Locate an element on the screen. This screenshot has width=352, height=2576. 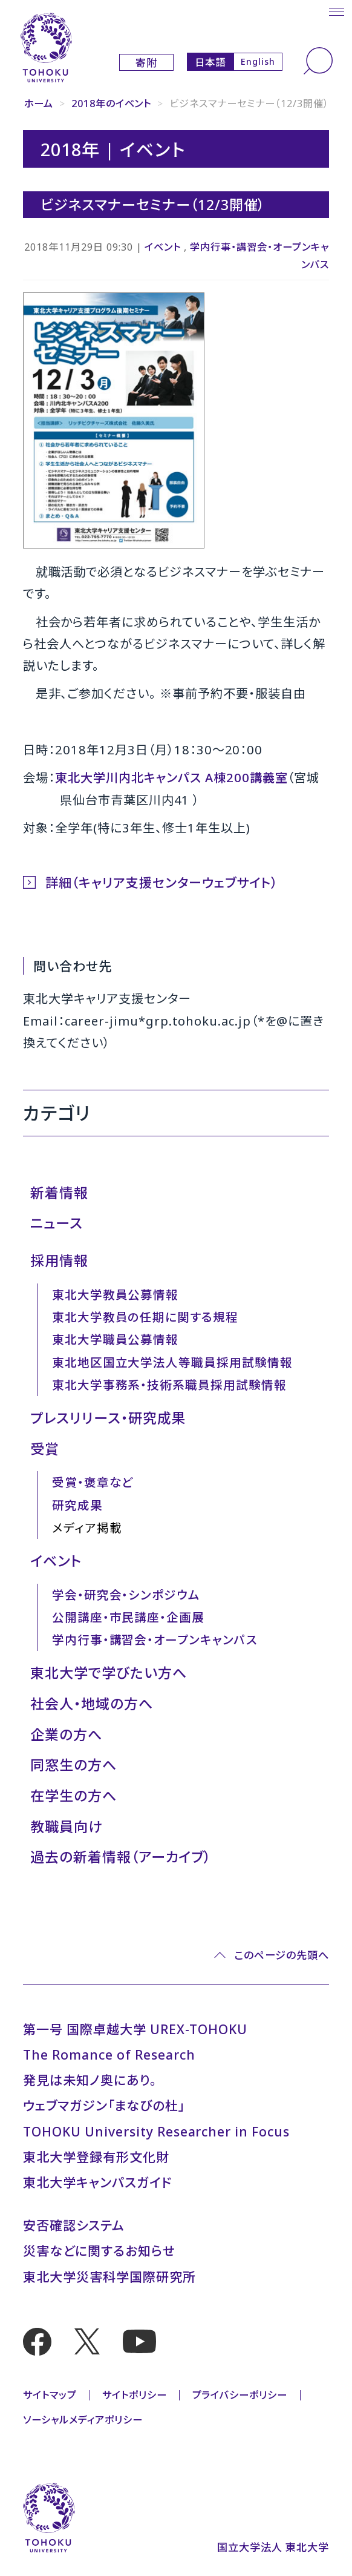
サイトマップ is located at coordinates (50, 2395).